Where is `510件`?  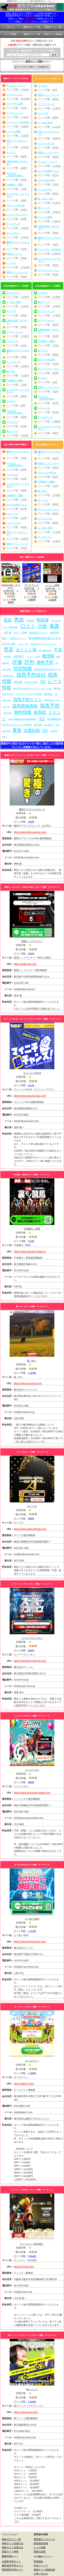
510件 is located at coordinates (55, 147).